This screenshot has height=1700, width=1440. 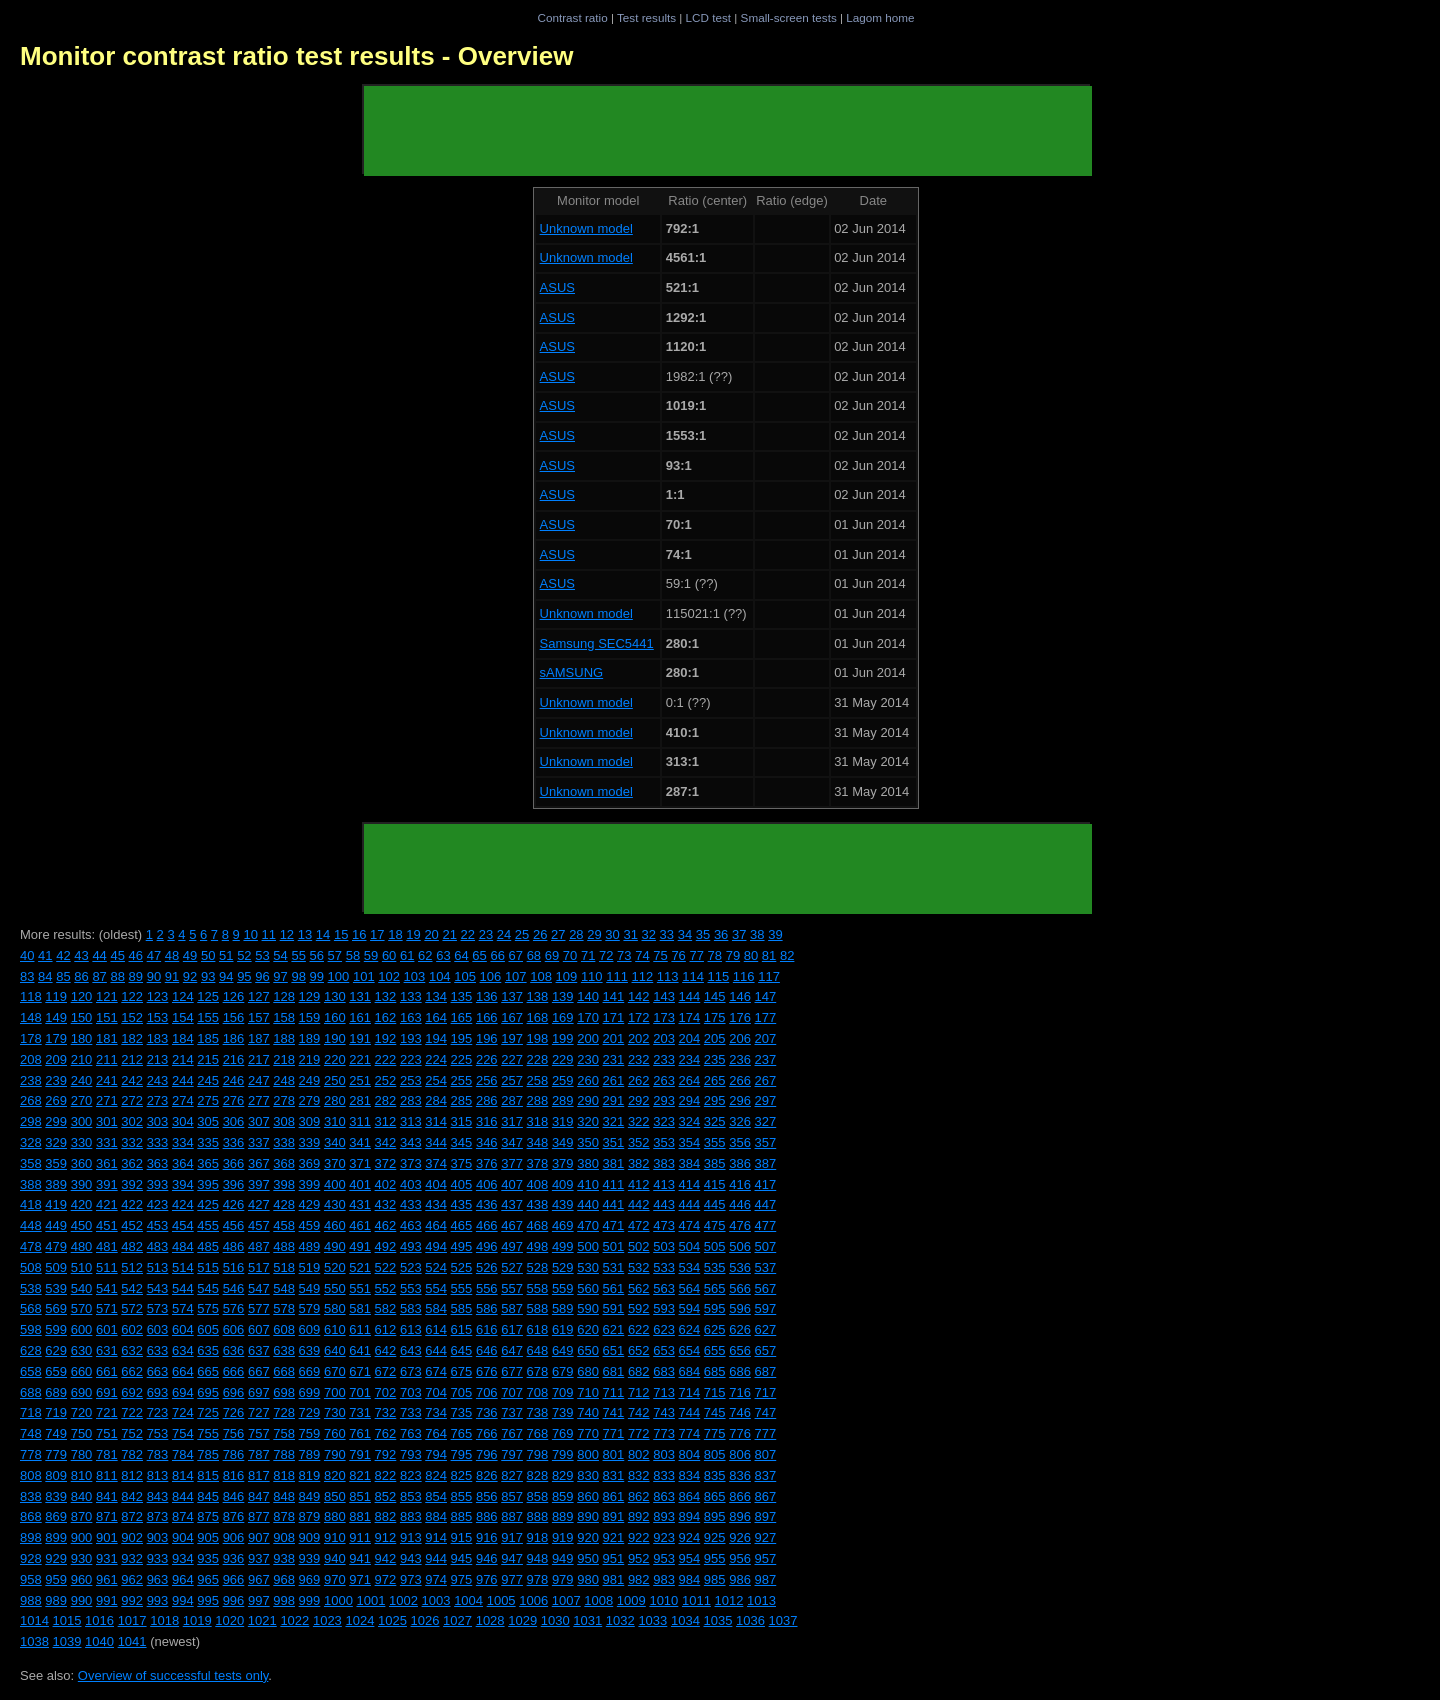 I want to click on 529, so click(x=563, y=1267).